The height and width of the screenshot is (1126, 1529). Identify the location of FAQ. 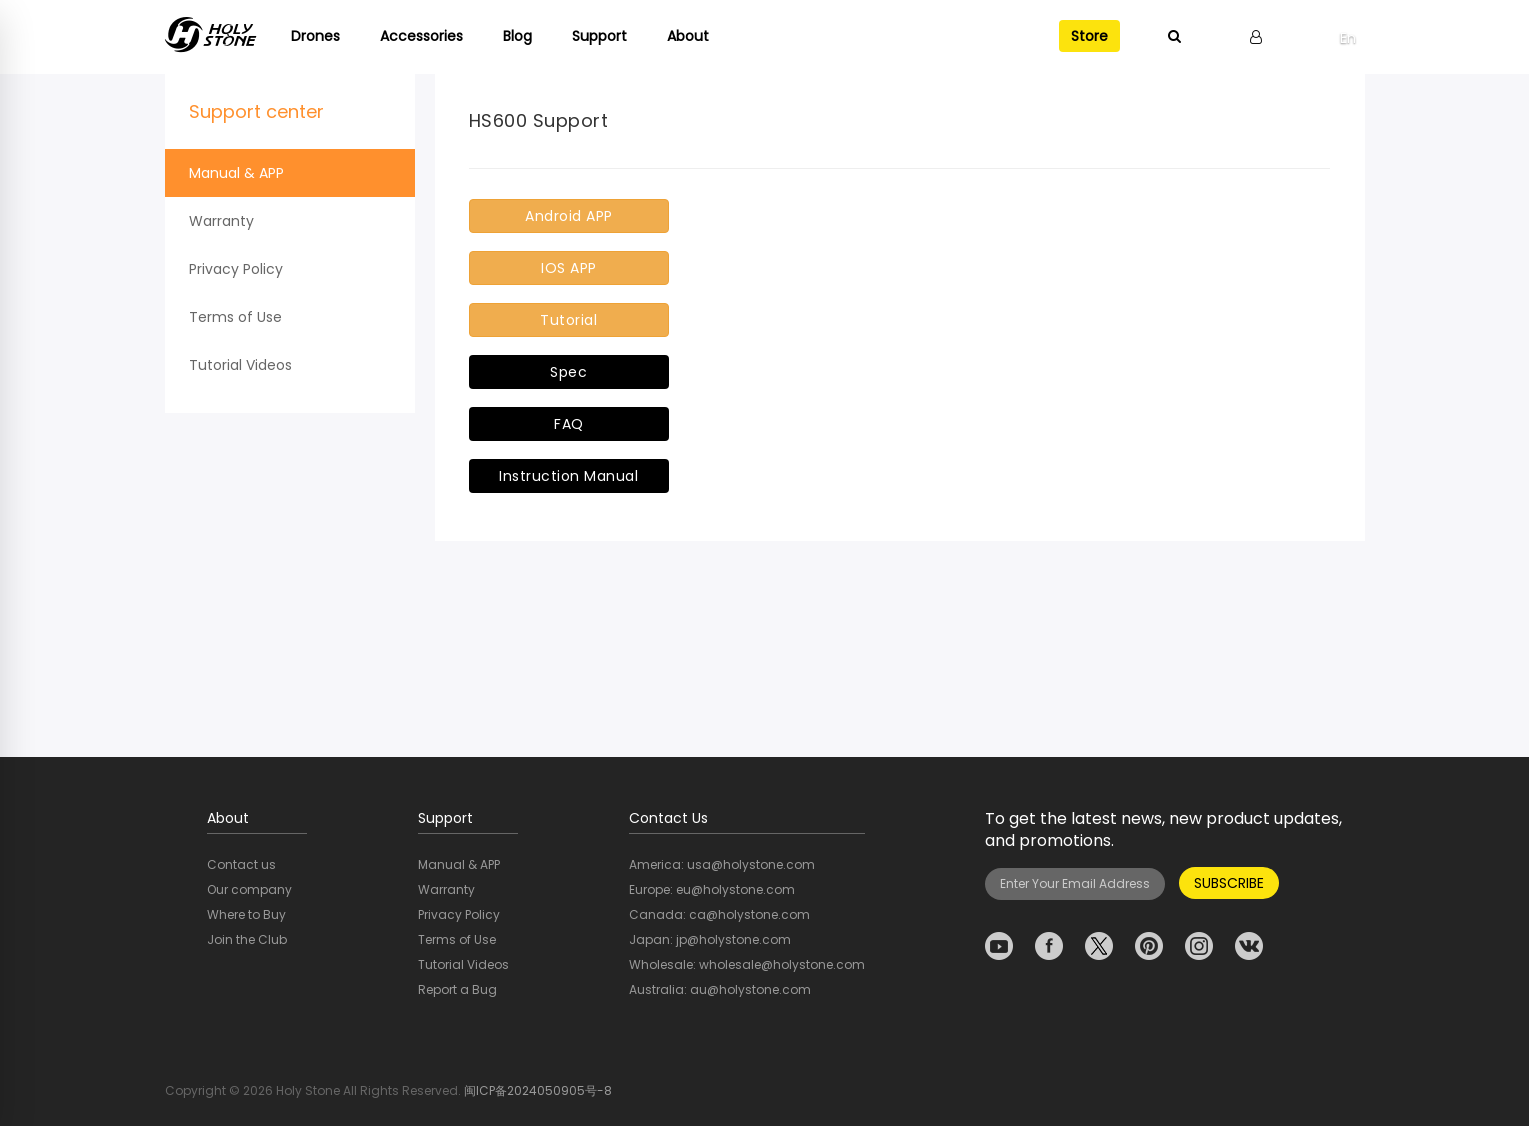
(569, 424).